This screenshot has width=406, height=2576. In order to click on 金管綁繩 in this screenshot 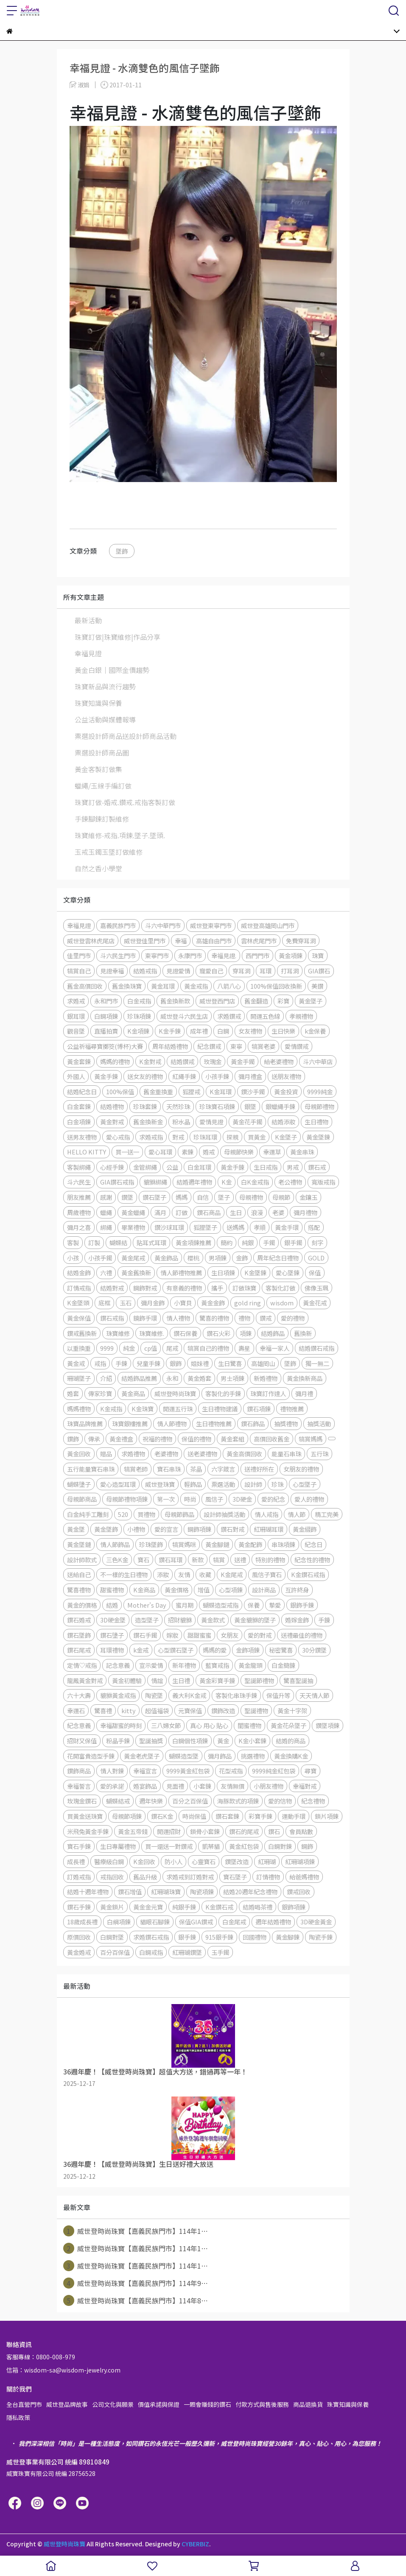, I will do `click(145, 1167)`.